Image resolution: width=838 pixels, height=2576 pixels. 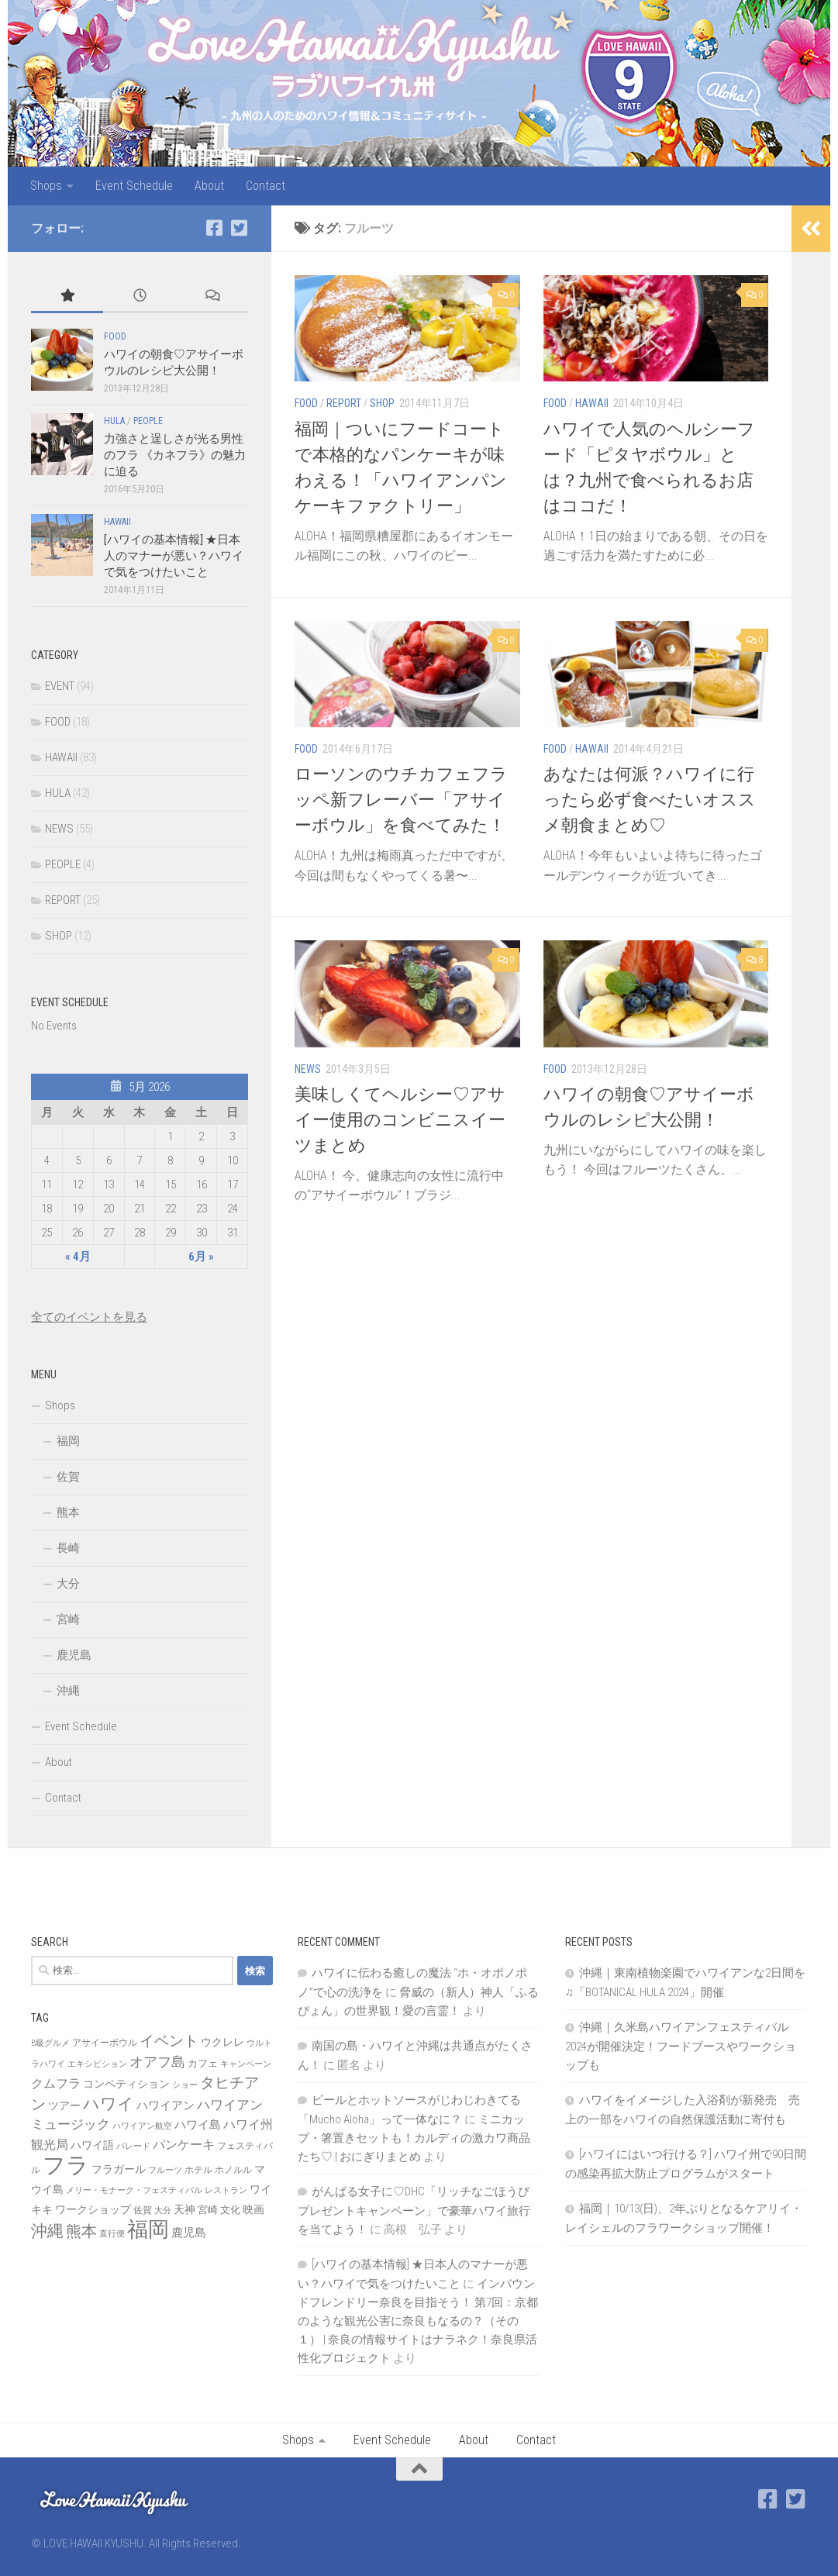 What do you see at coordinates (308, 1069) in the screenshot?
I see `NEWS` at bounding box center [308, 1069].